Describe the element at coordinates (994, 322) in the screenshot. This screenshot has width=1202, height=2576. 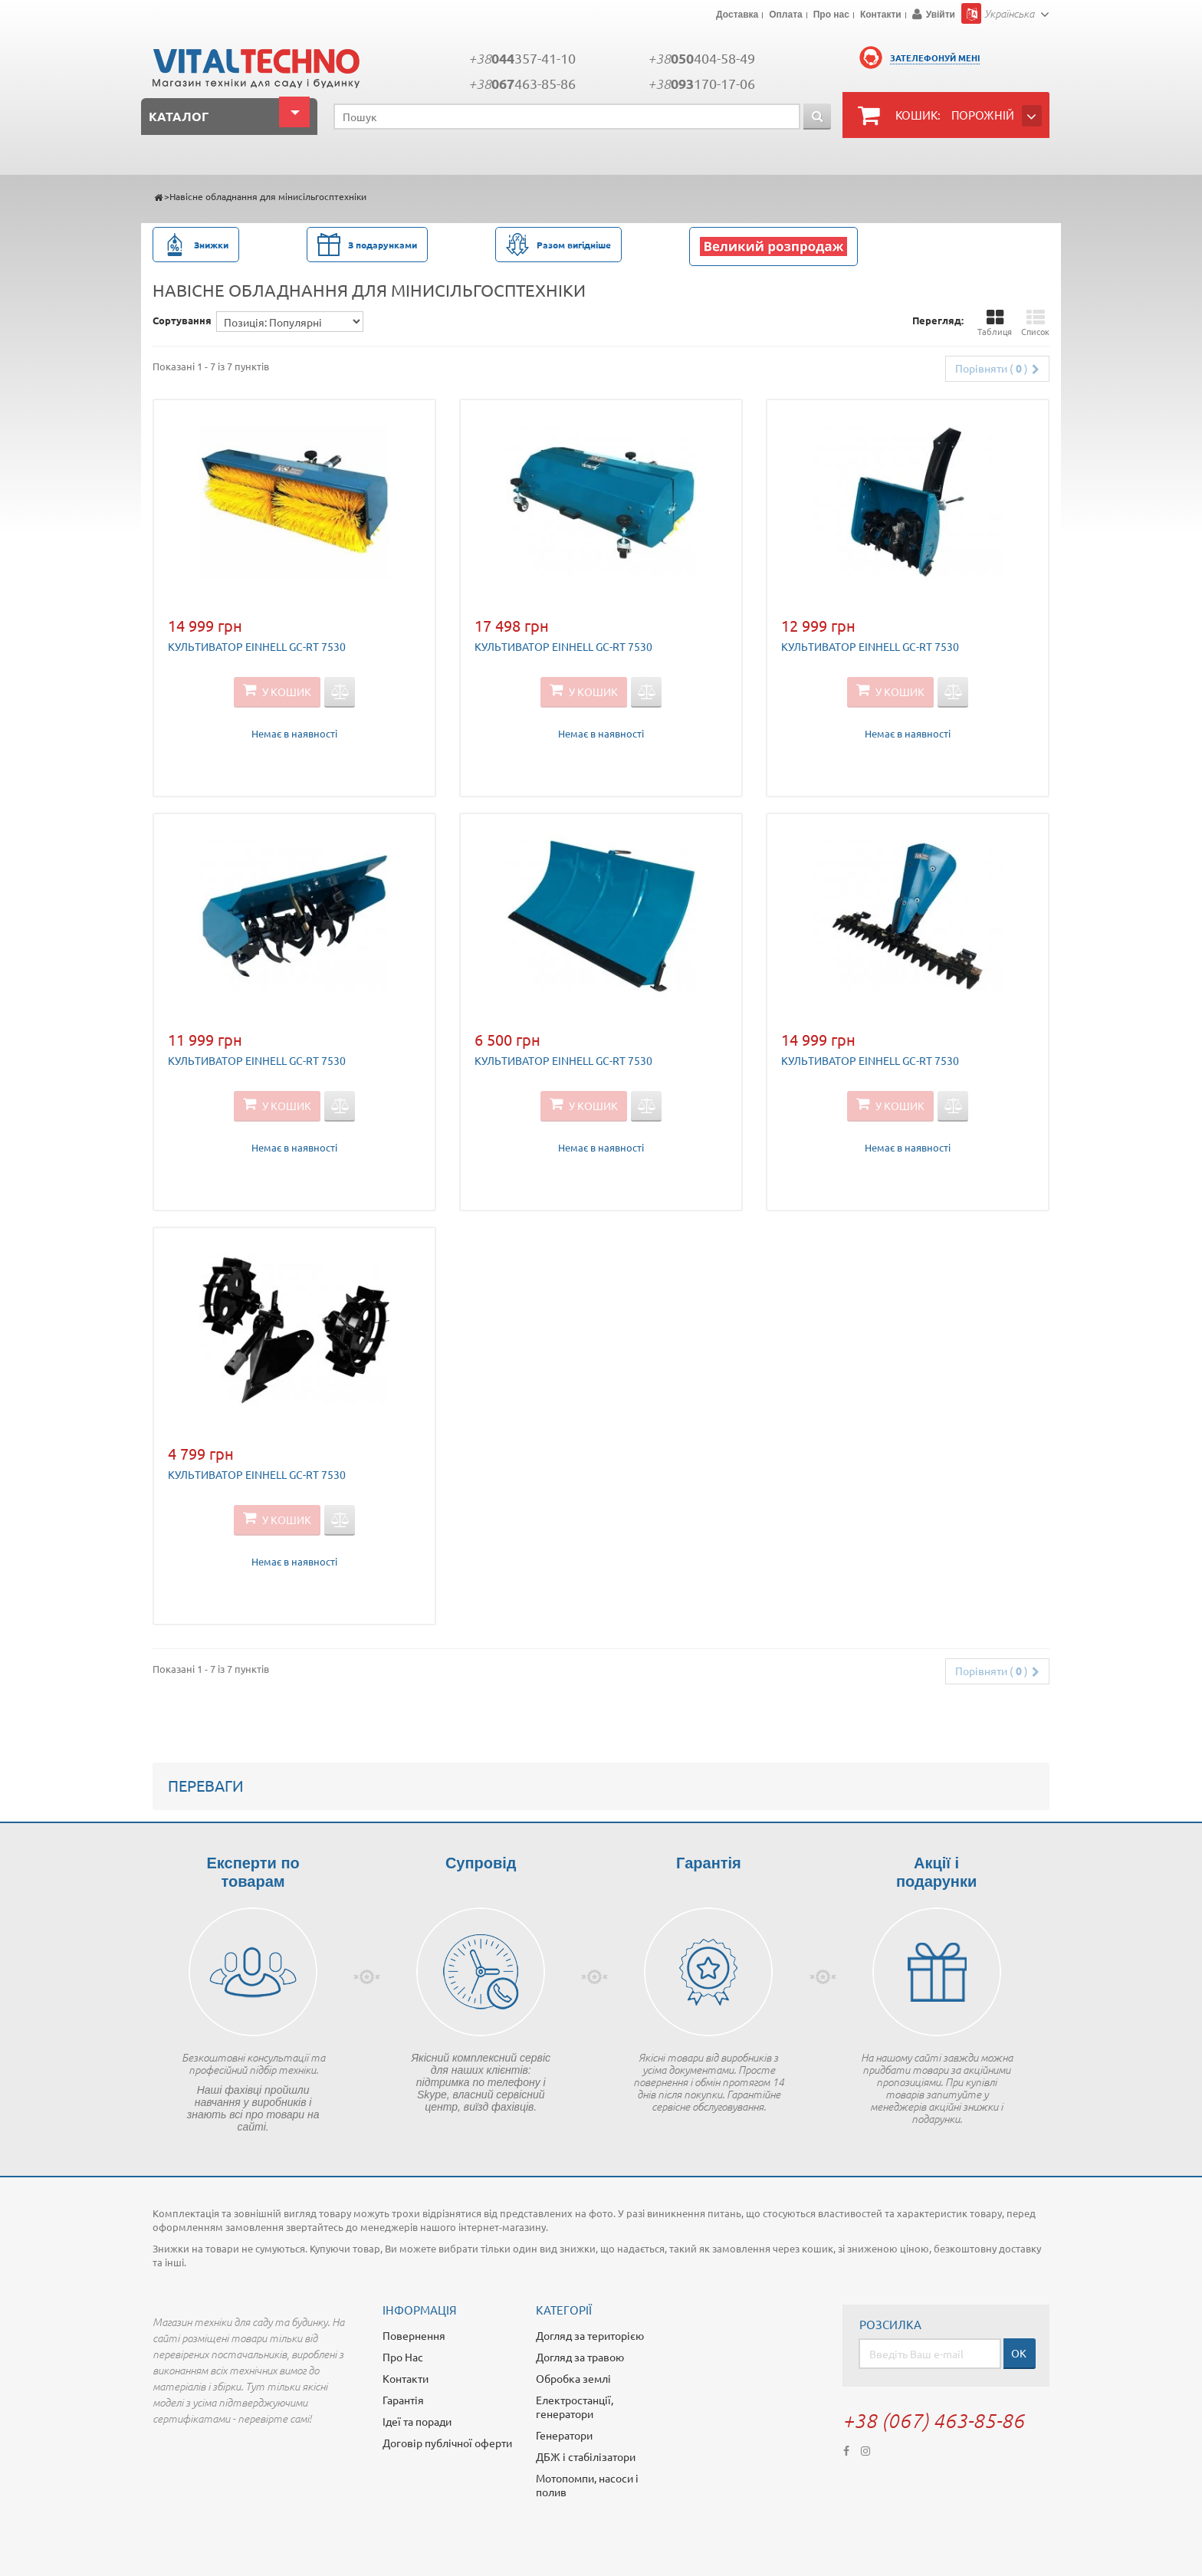
I see `Таблиця` at that location.